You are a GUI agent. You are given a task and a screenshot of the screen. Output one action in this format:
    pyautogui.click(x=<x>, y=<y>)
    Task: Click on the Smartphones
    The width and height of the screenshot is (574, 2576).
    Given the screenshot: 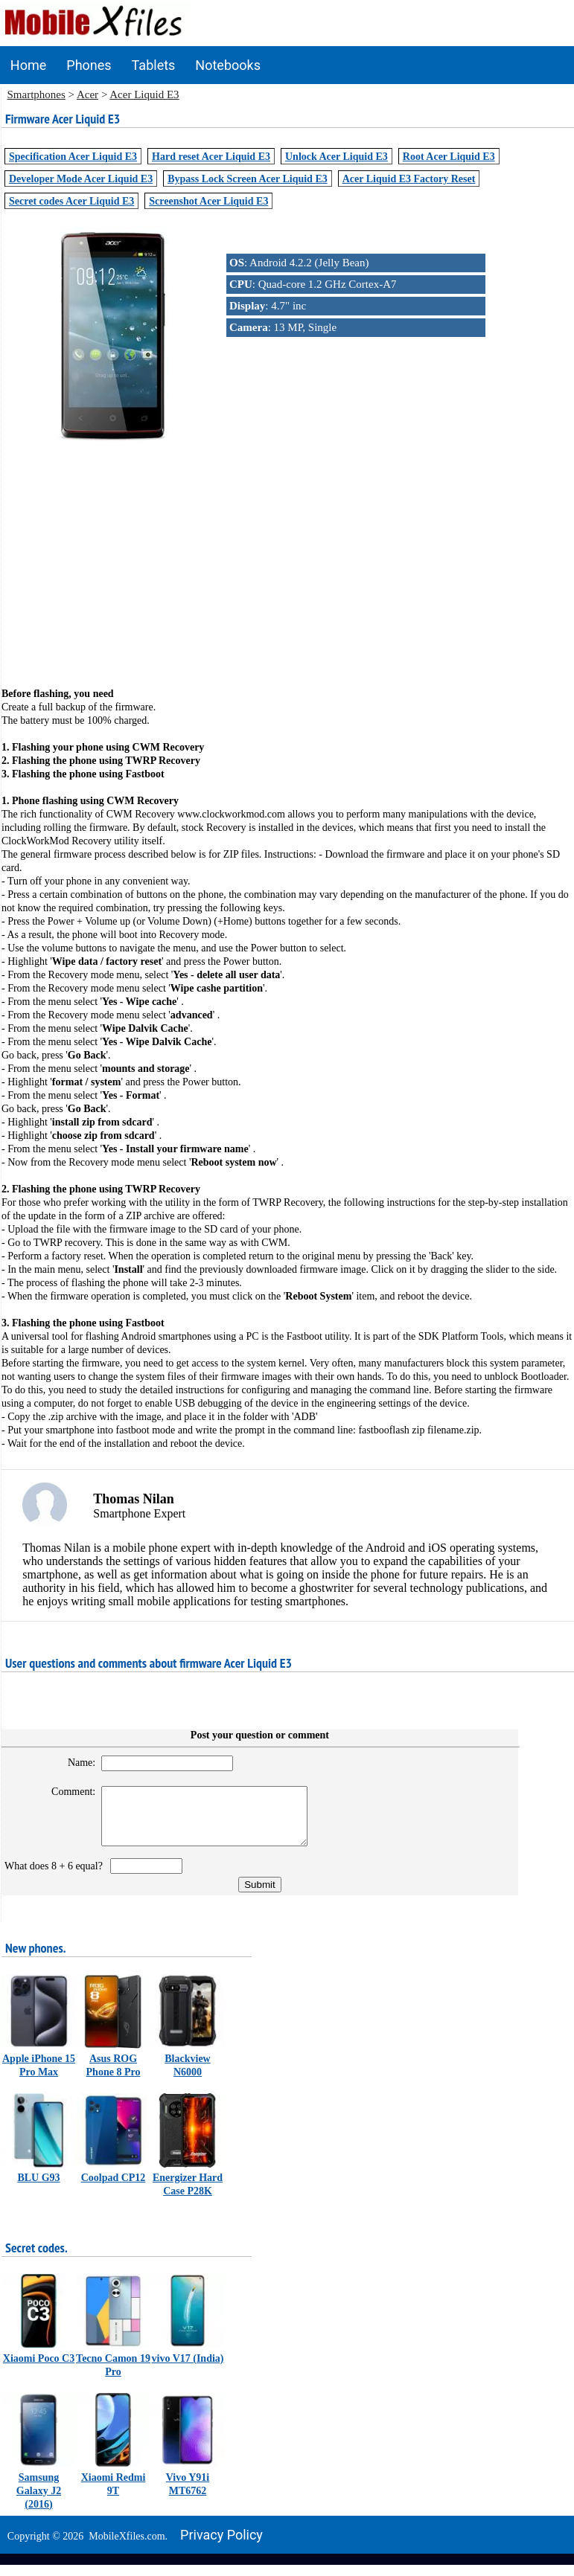 What is the action you would take?
    pyautogui.click(x=36, y=94)
    